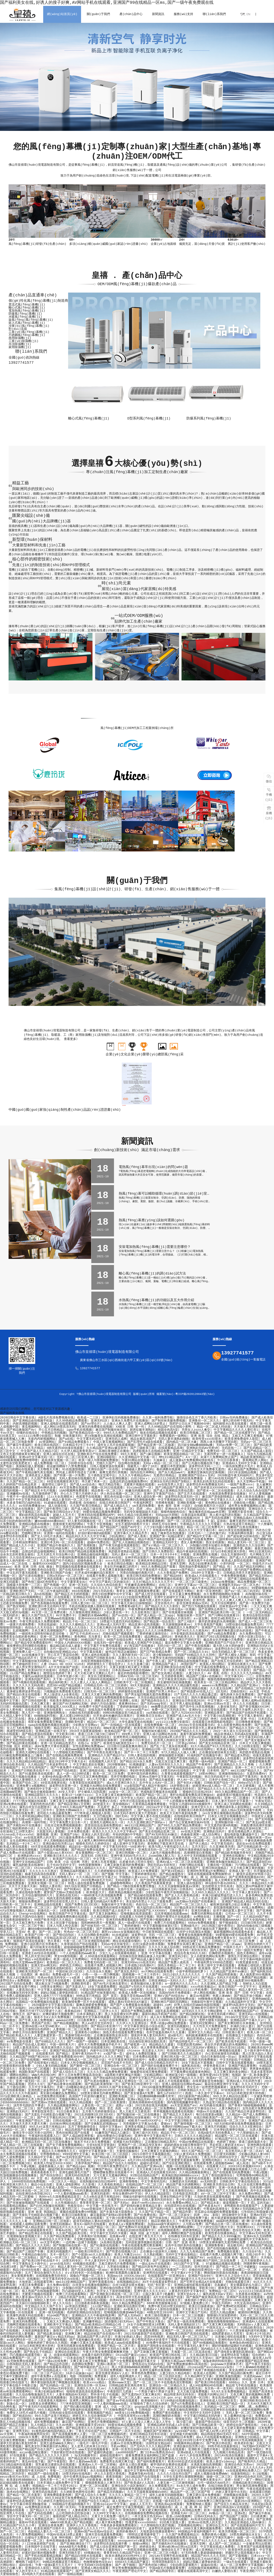  What do you see at coordinates (64, 2534) in the screenshot?
I see `中国AV在线未18禁止观看` at bounding box center [64, 2534].